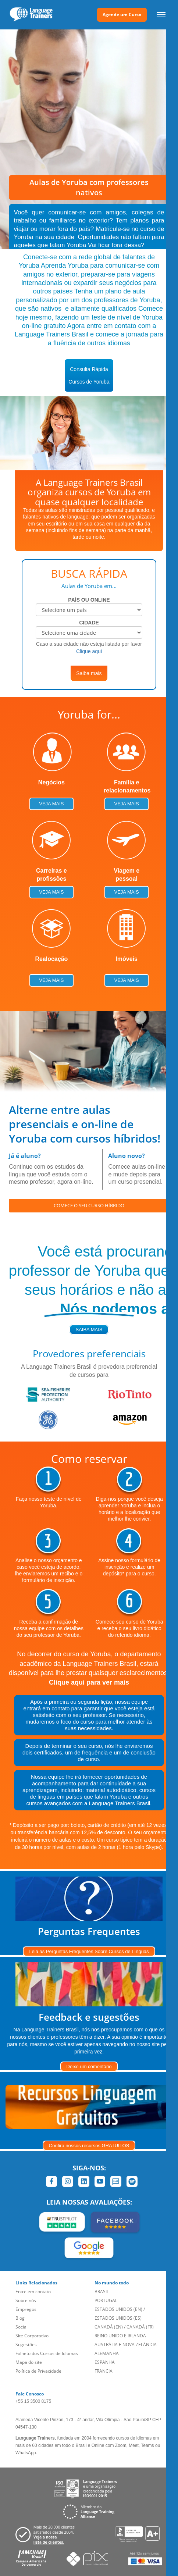 This screenshot has width=178, height=2576. I want to click on Saiba mais, so click(89, 673).